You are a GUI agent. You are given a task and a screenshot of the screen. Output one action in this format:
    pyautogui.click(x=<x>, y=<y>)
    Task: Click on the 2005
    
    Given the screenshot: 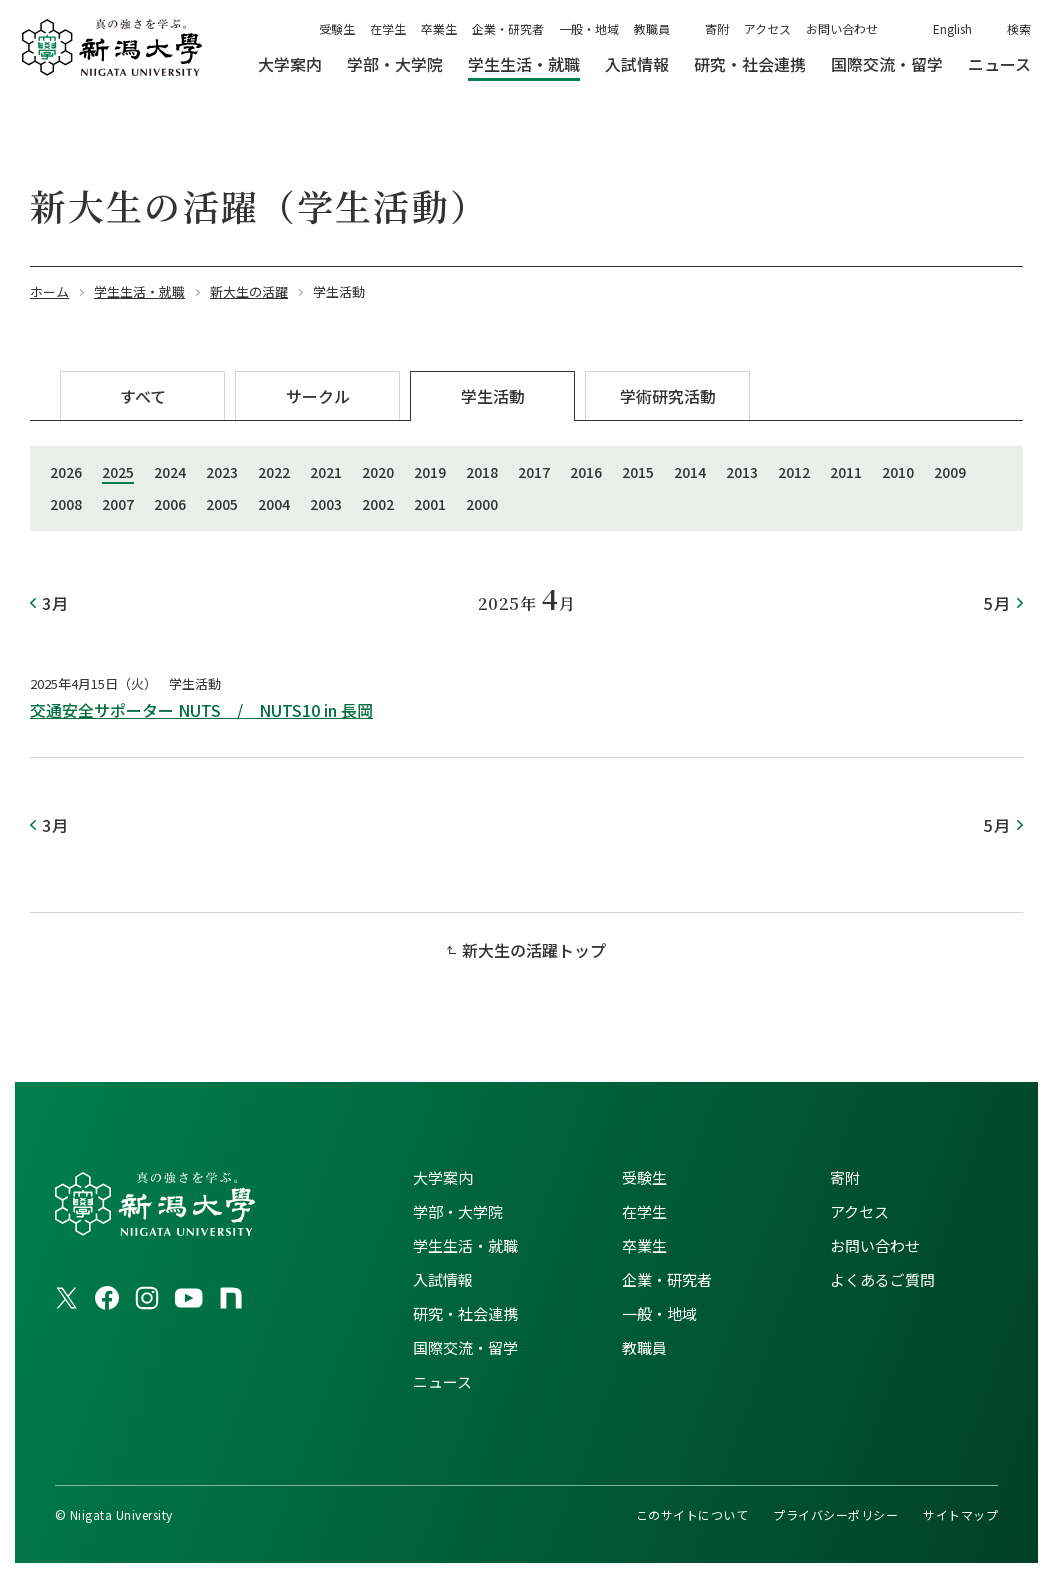 What is the action you would take?
    pyautogui.click(x=222, y=504)
    